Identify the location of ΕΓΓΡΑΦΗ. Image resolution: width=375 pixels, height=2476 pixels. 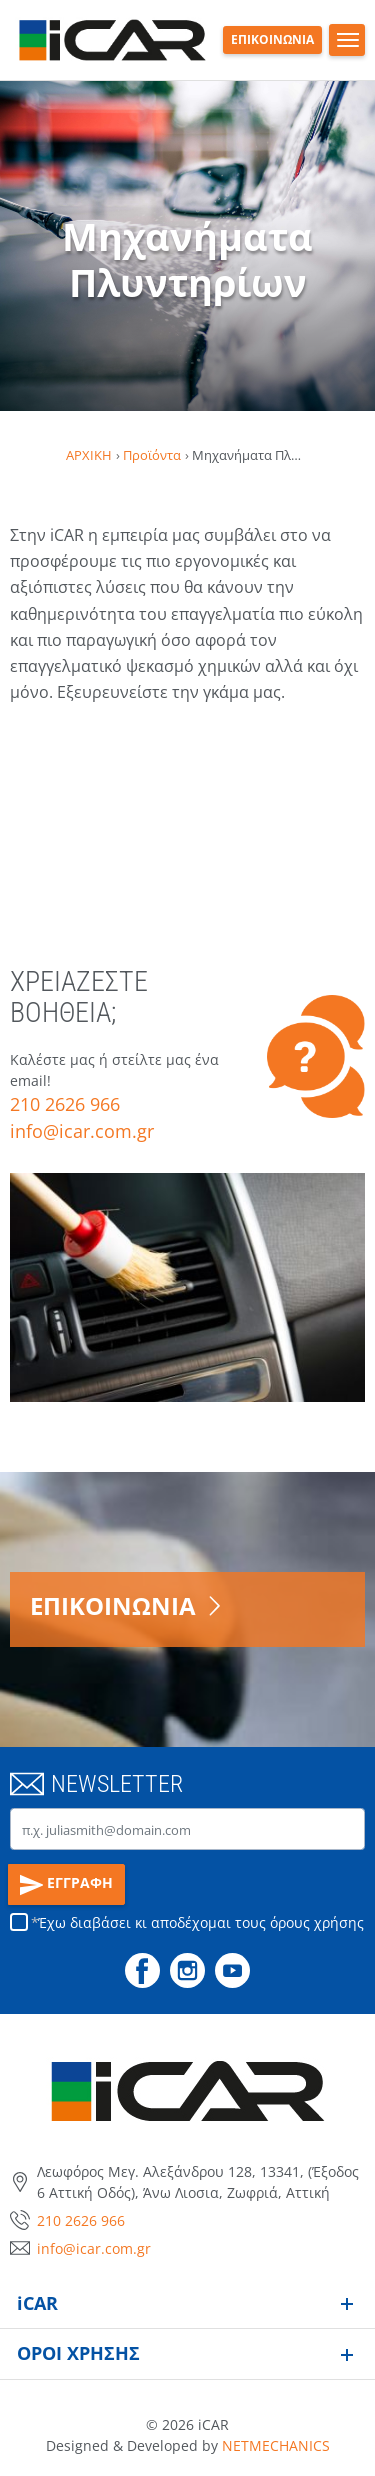
(67, 1885).